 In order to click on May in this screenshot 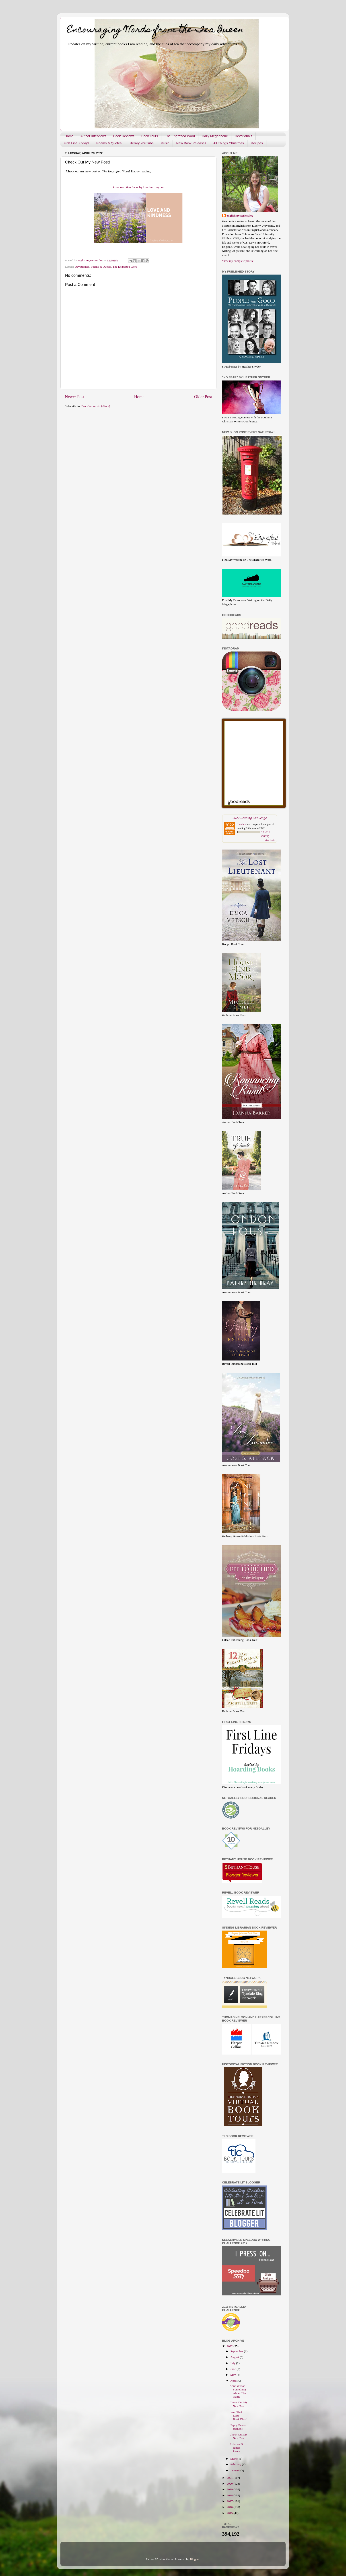, I will do `click(233, 2374)`.